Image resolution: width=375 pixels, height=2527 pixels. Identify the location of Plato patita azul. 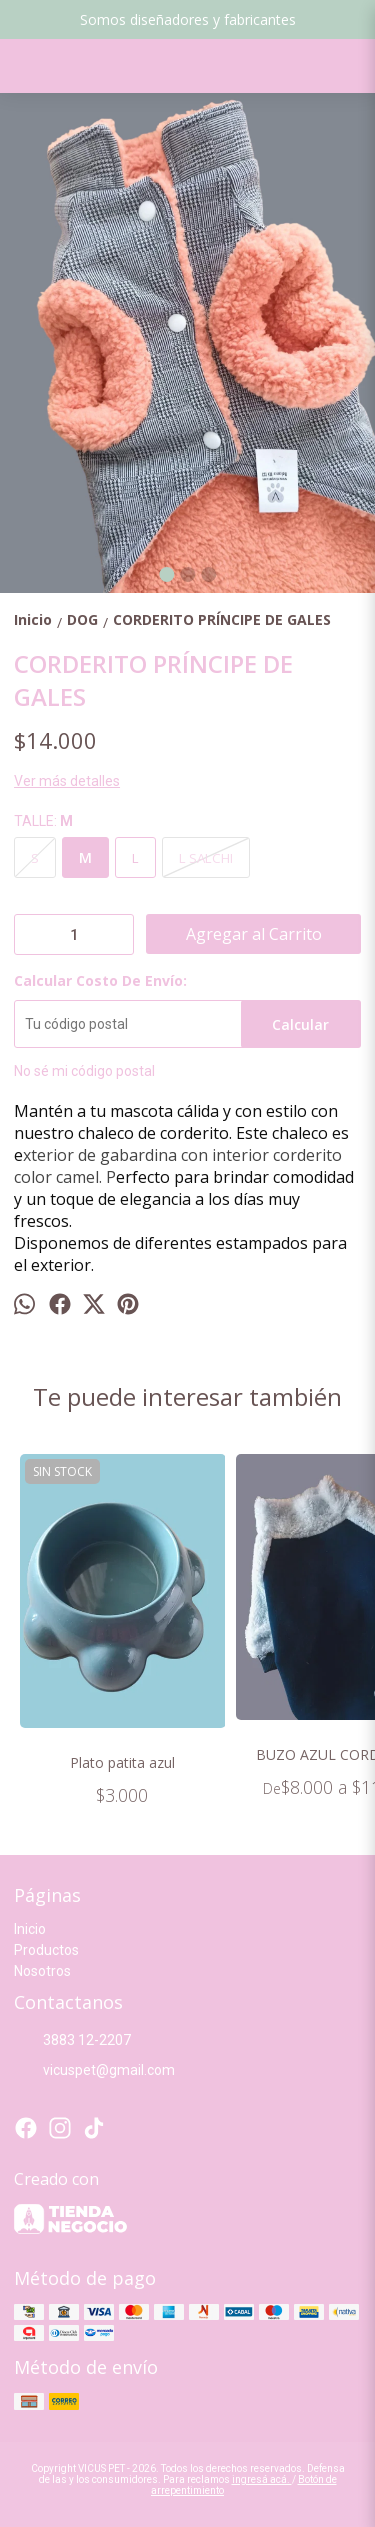
(122, 1762).